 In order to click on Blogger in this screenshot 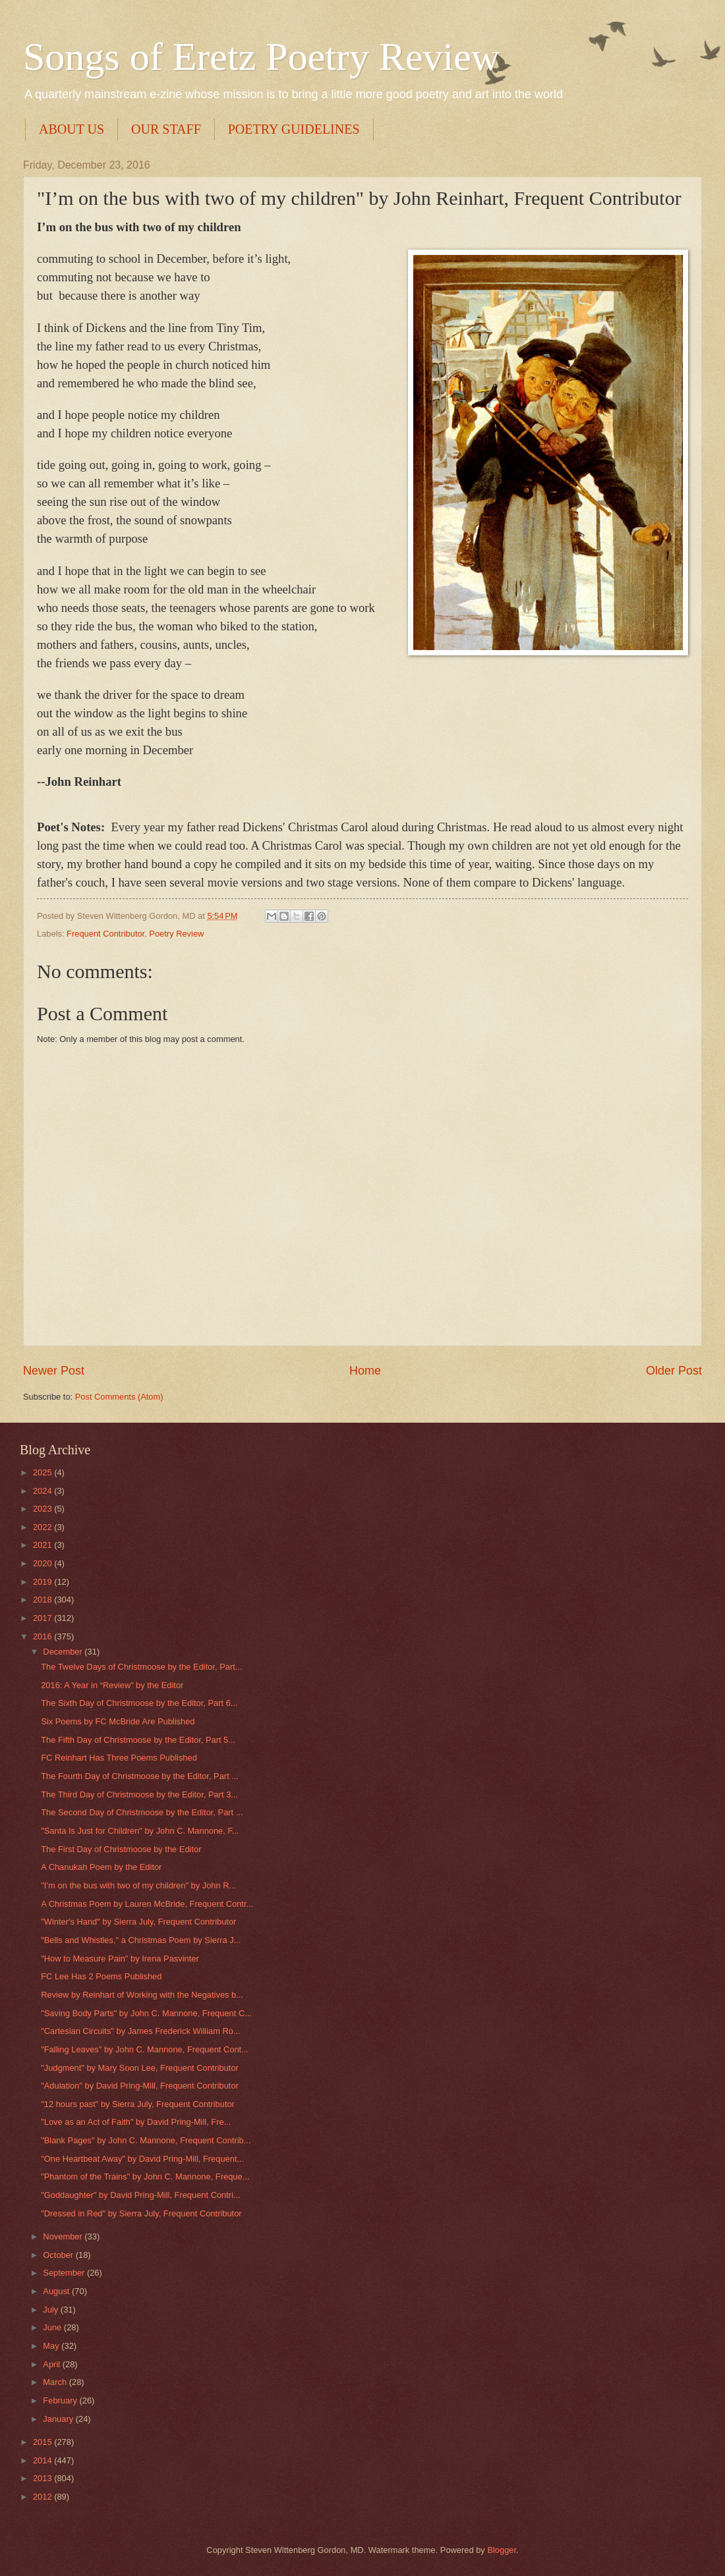, I will do `click(501, 2550)`.